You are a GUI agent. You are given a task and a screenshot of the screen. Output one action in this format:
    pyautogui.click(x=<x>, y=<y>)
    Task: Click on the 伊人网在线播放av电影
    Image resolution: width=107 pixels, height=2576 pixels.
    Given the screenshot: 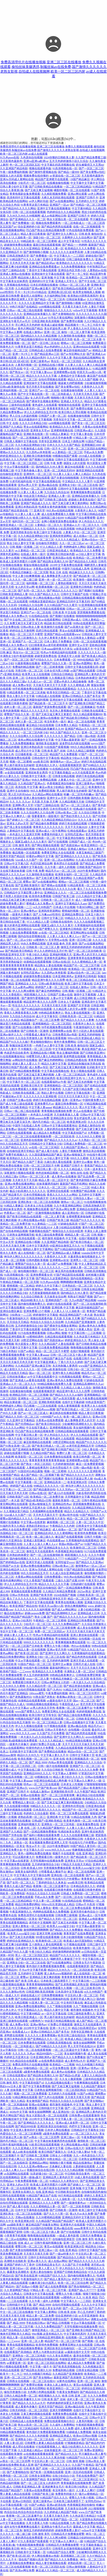 What is the action you would take?
    pyautogui.click(x=47, y=597)
    